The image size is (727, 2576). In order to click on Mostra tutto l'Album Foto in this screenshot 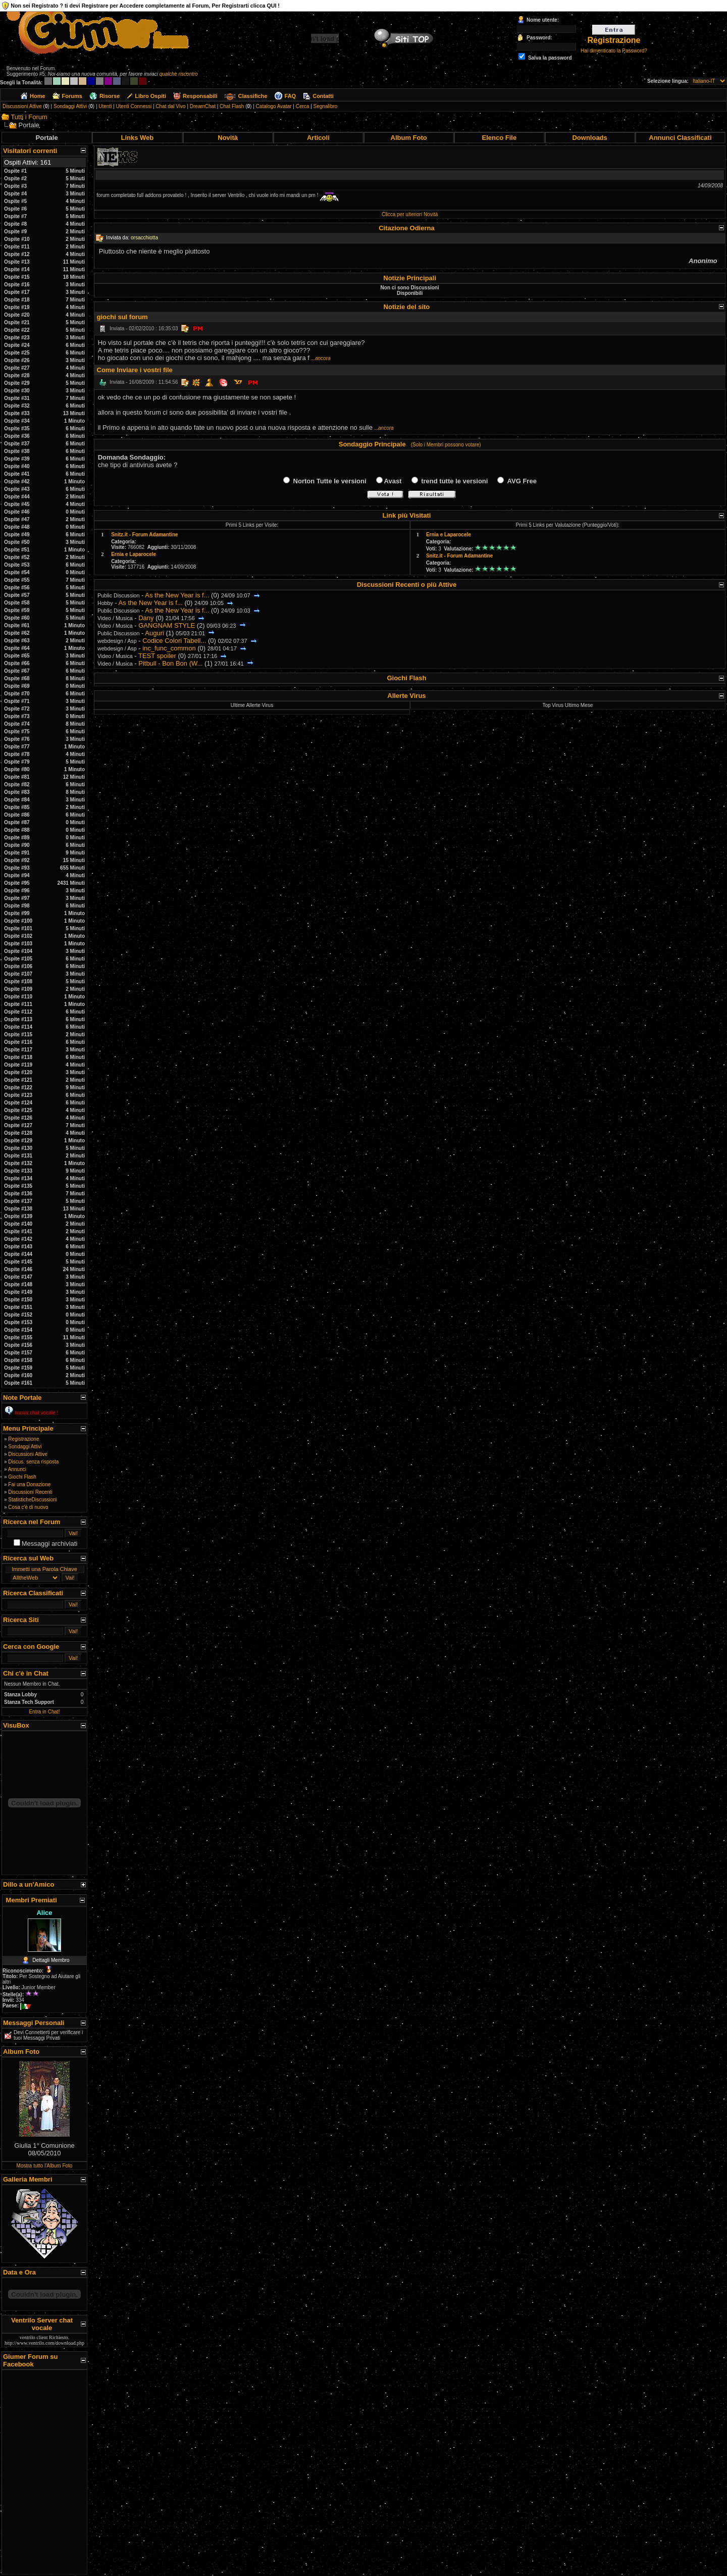, I will do `click(45, 2165)`.